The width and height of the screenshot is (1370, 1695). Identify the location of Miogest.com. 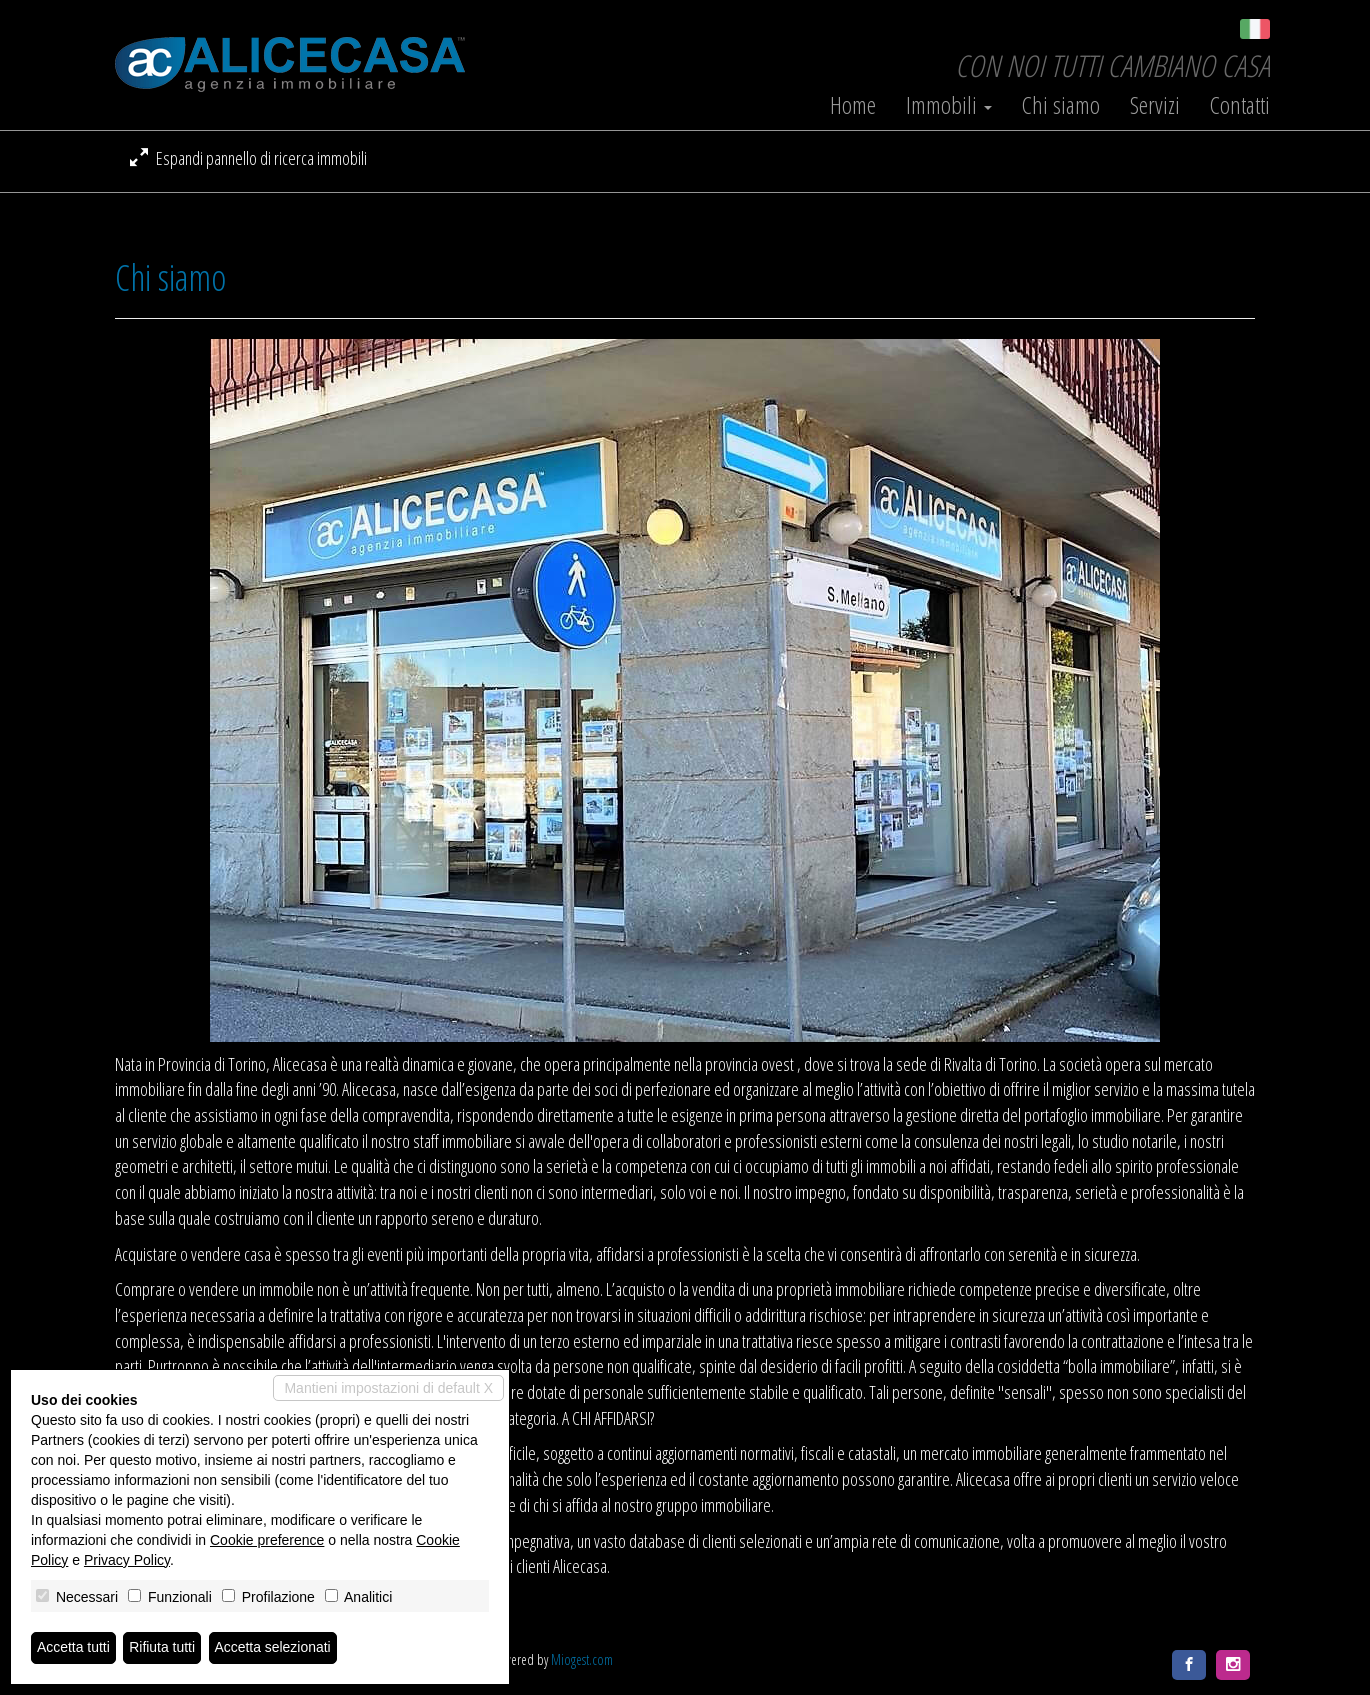
(582, 1659).